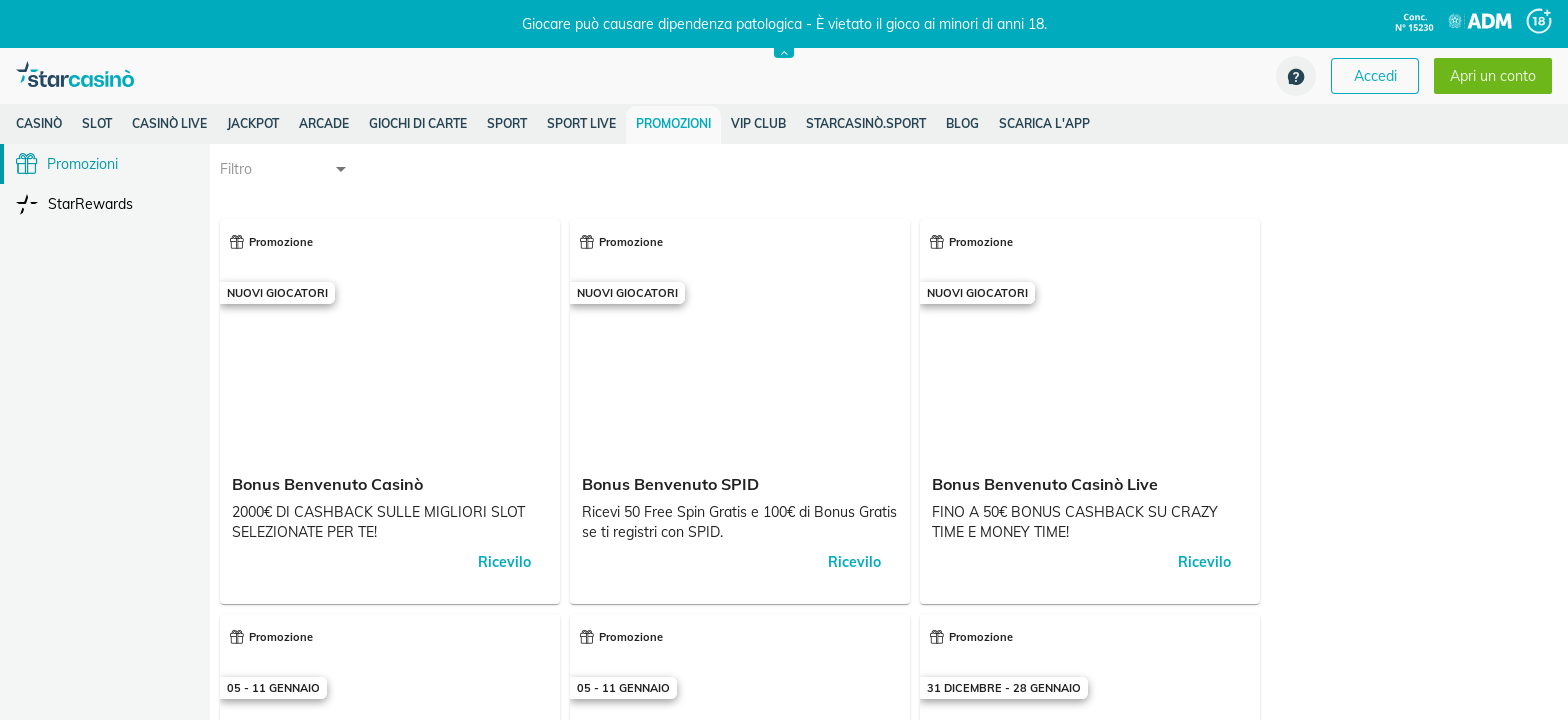 The width and height of the screenshot is (1568, 720). What do you see at coordinates (39, 124) in the screenshot?
I see `[listitem]` at bounding box center [39, 124].